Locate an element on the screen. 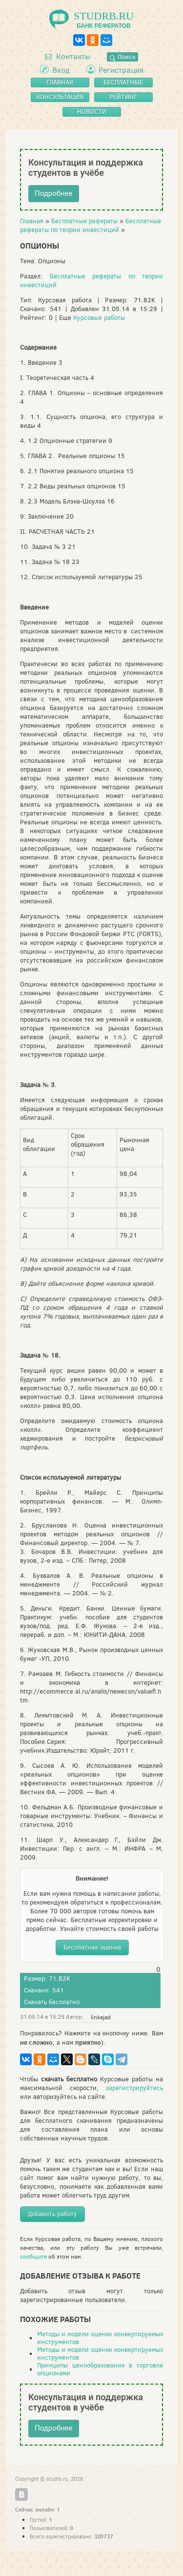 The width and height of the screenshot is (183, 2576). зарегистрируйтесь is located at coordinates (134, 2088).